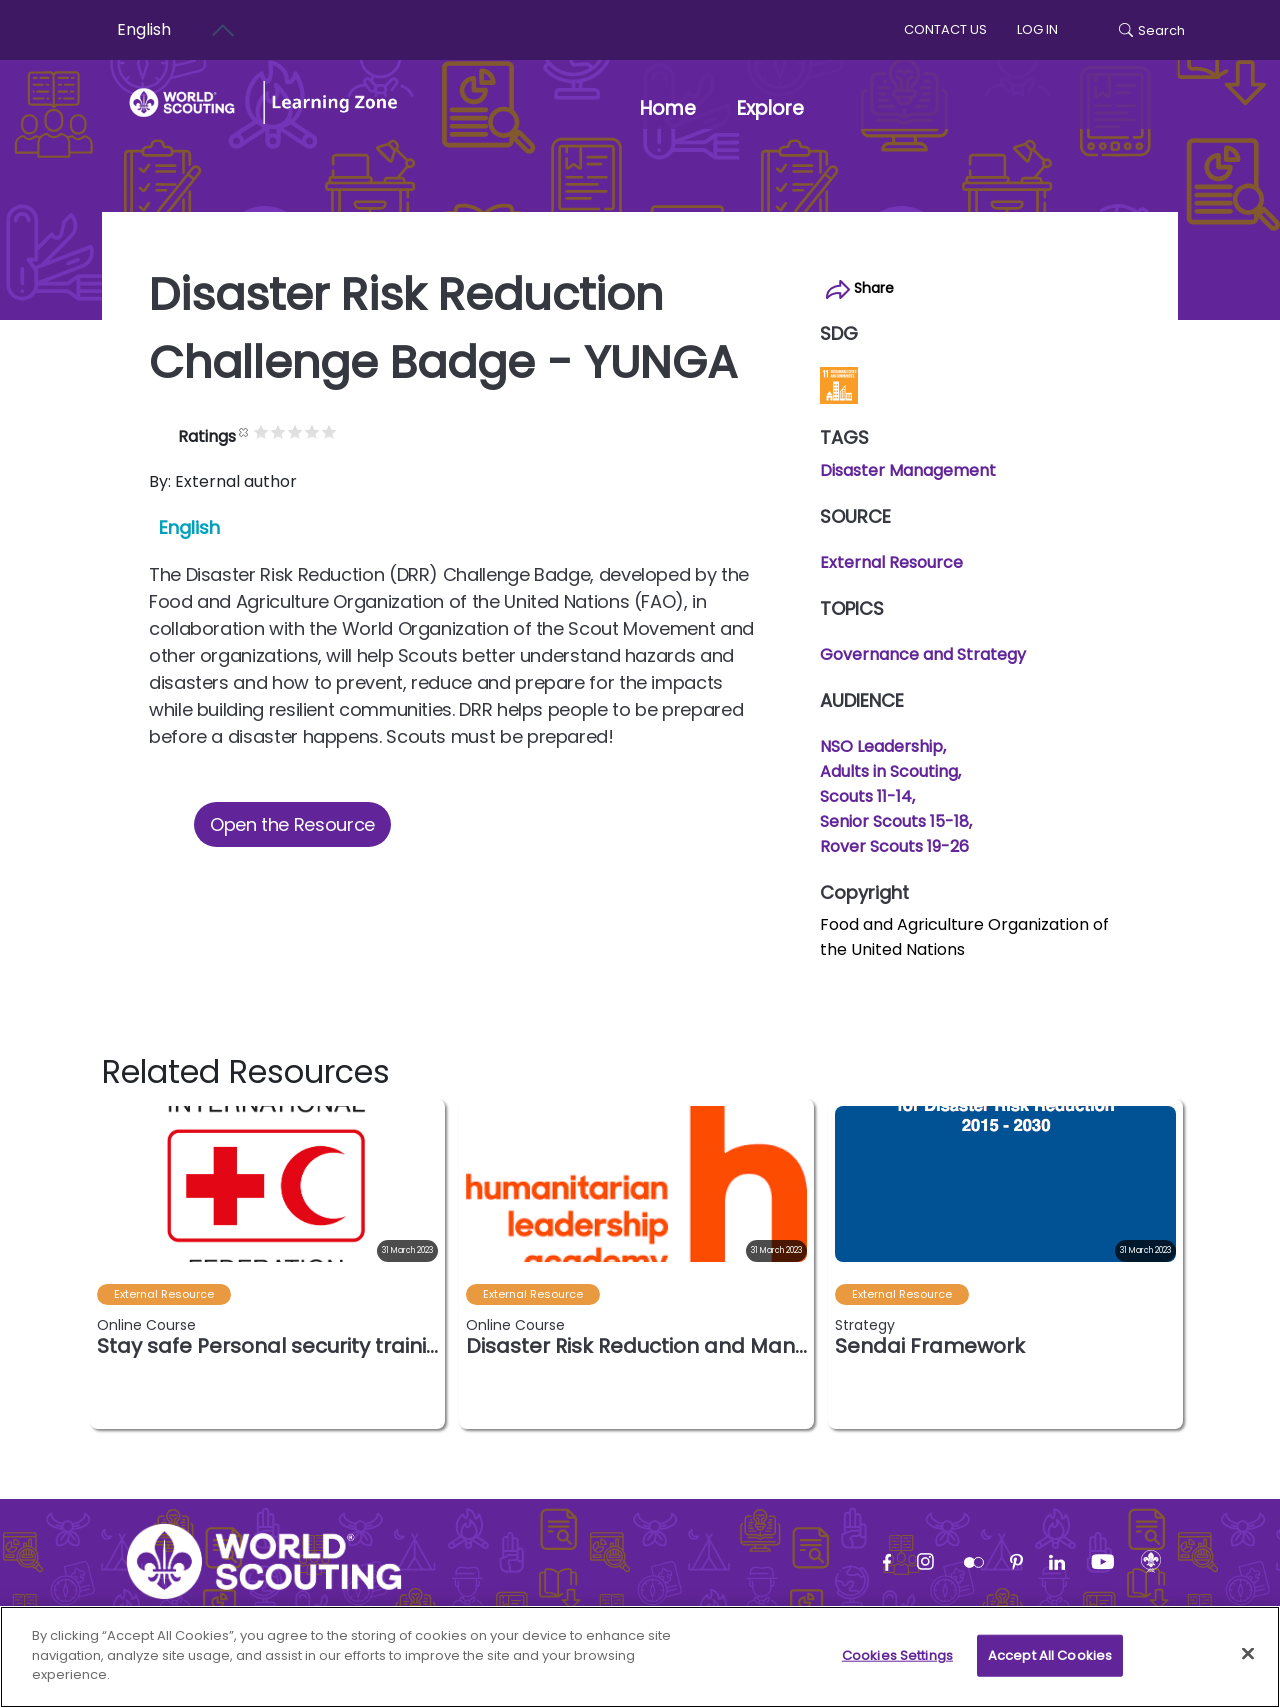 The image size is (1280, 1708). I want to click on Home, so click(668, 108).